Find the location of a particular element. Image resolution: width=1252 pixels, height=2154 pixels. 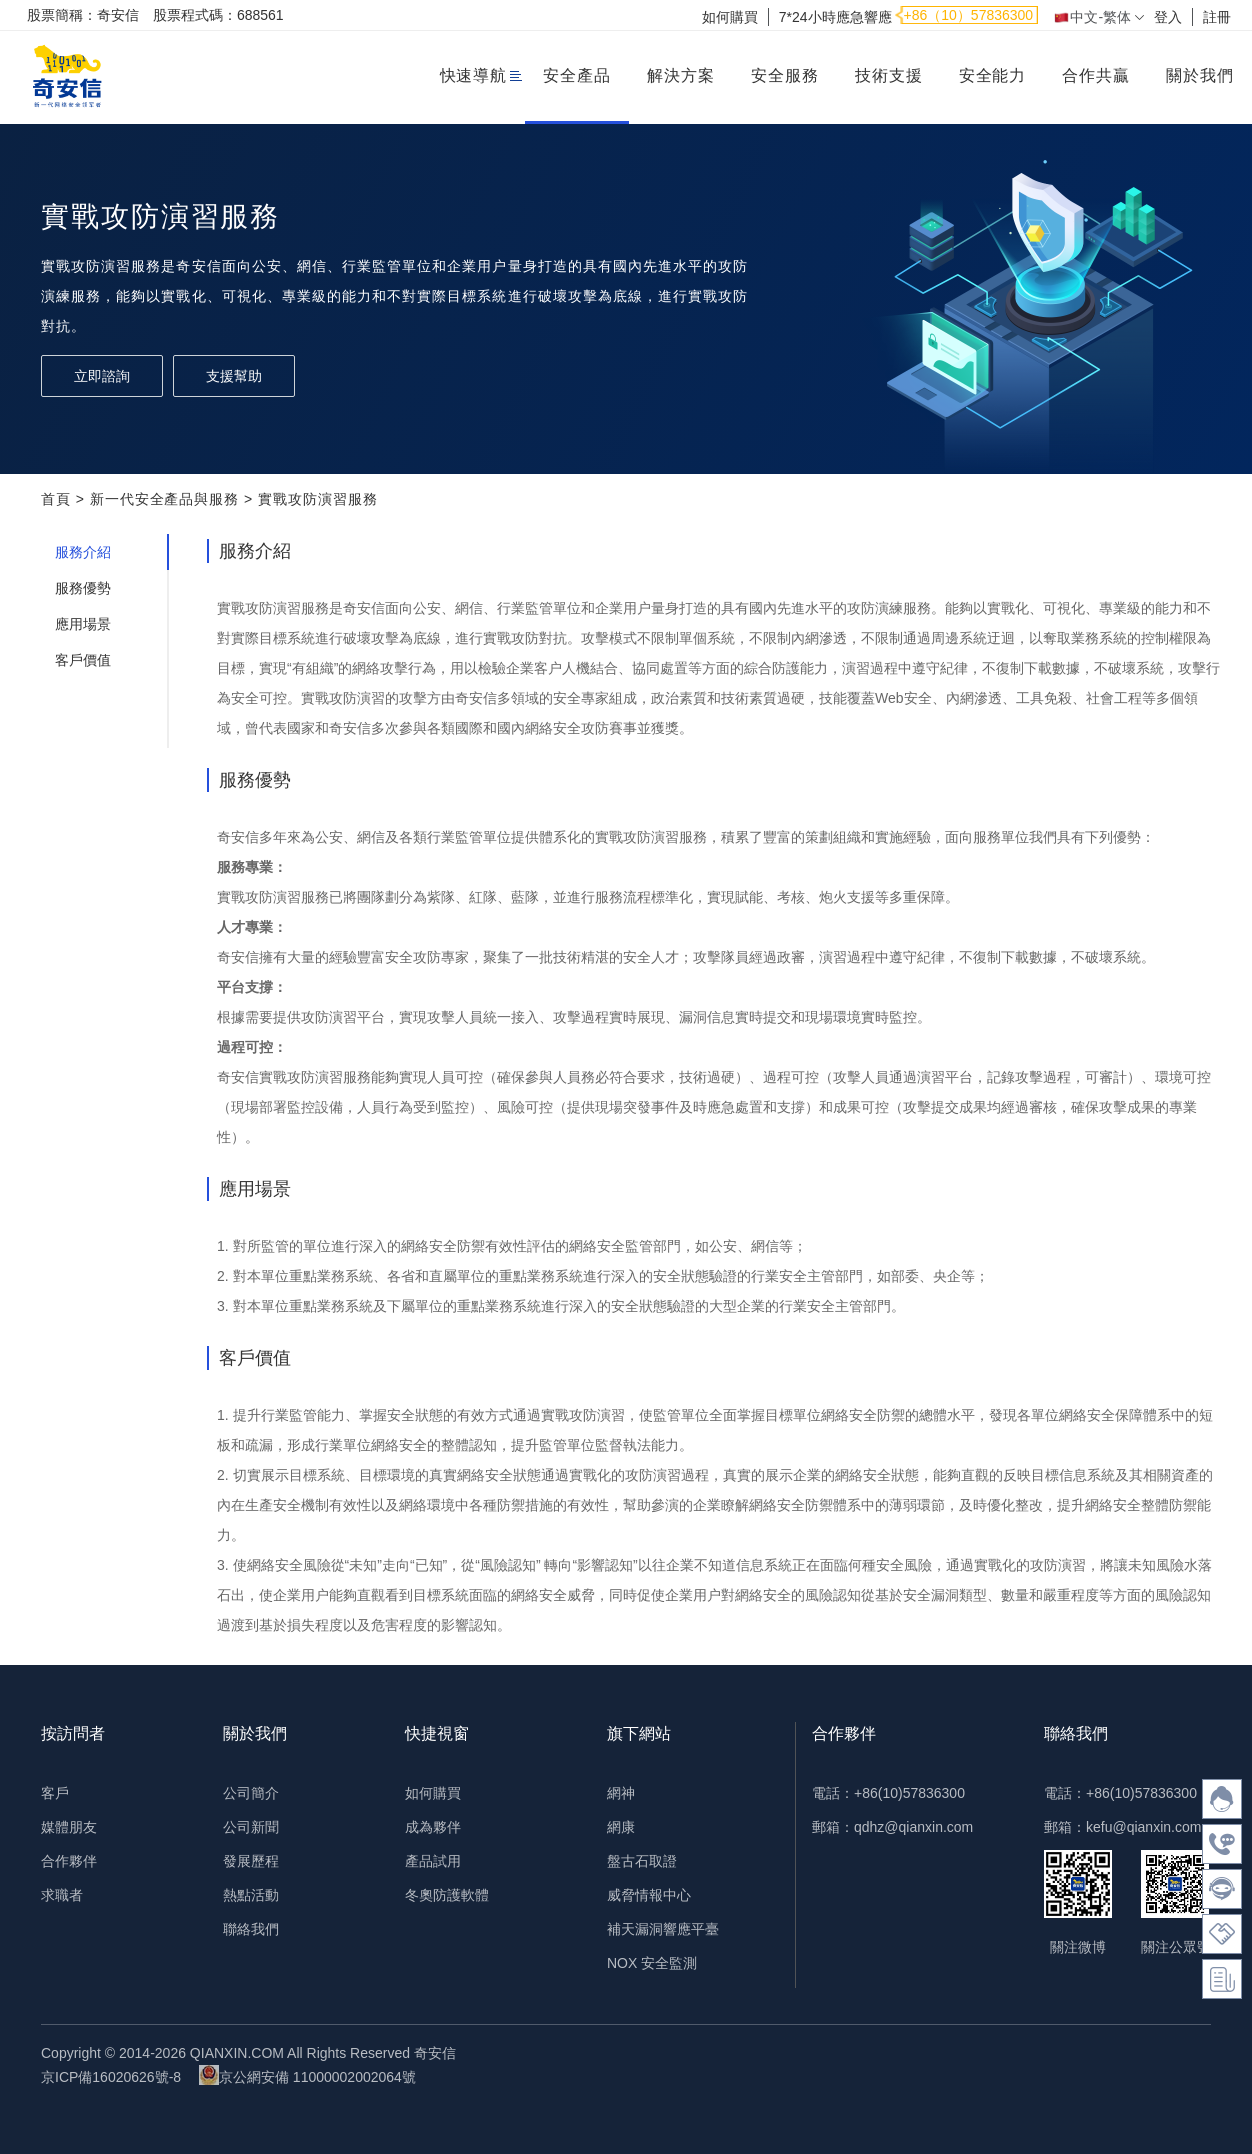

服務優勢 is located at coordinates (83, 588).